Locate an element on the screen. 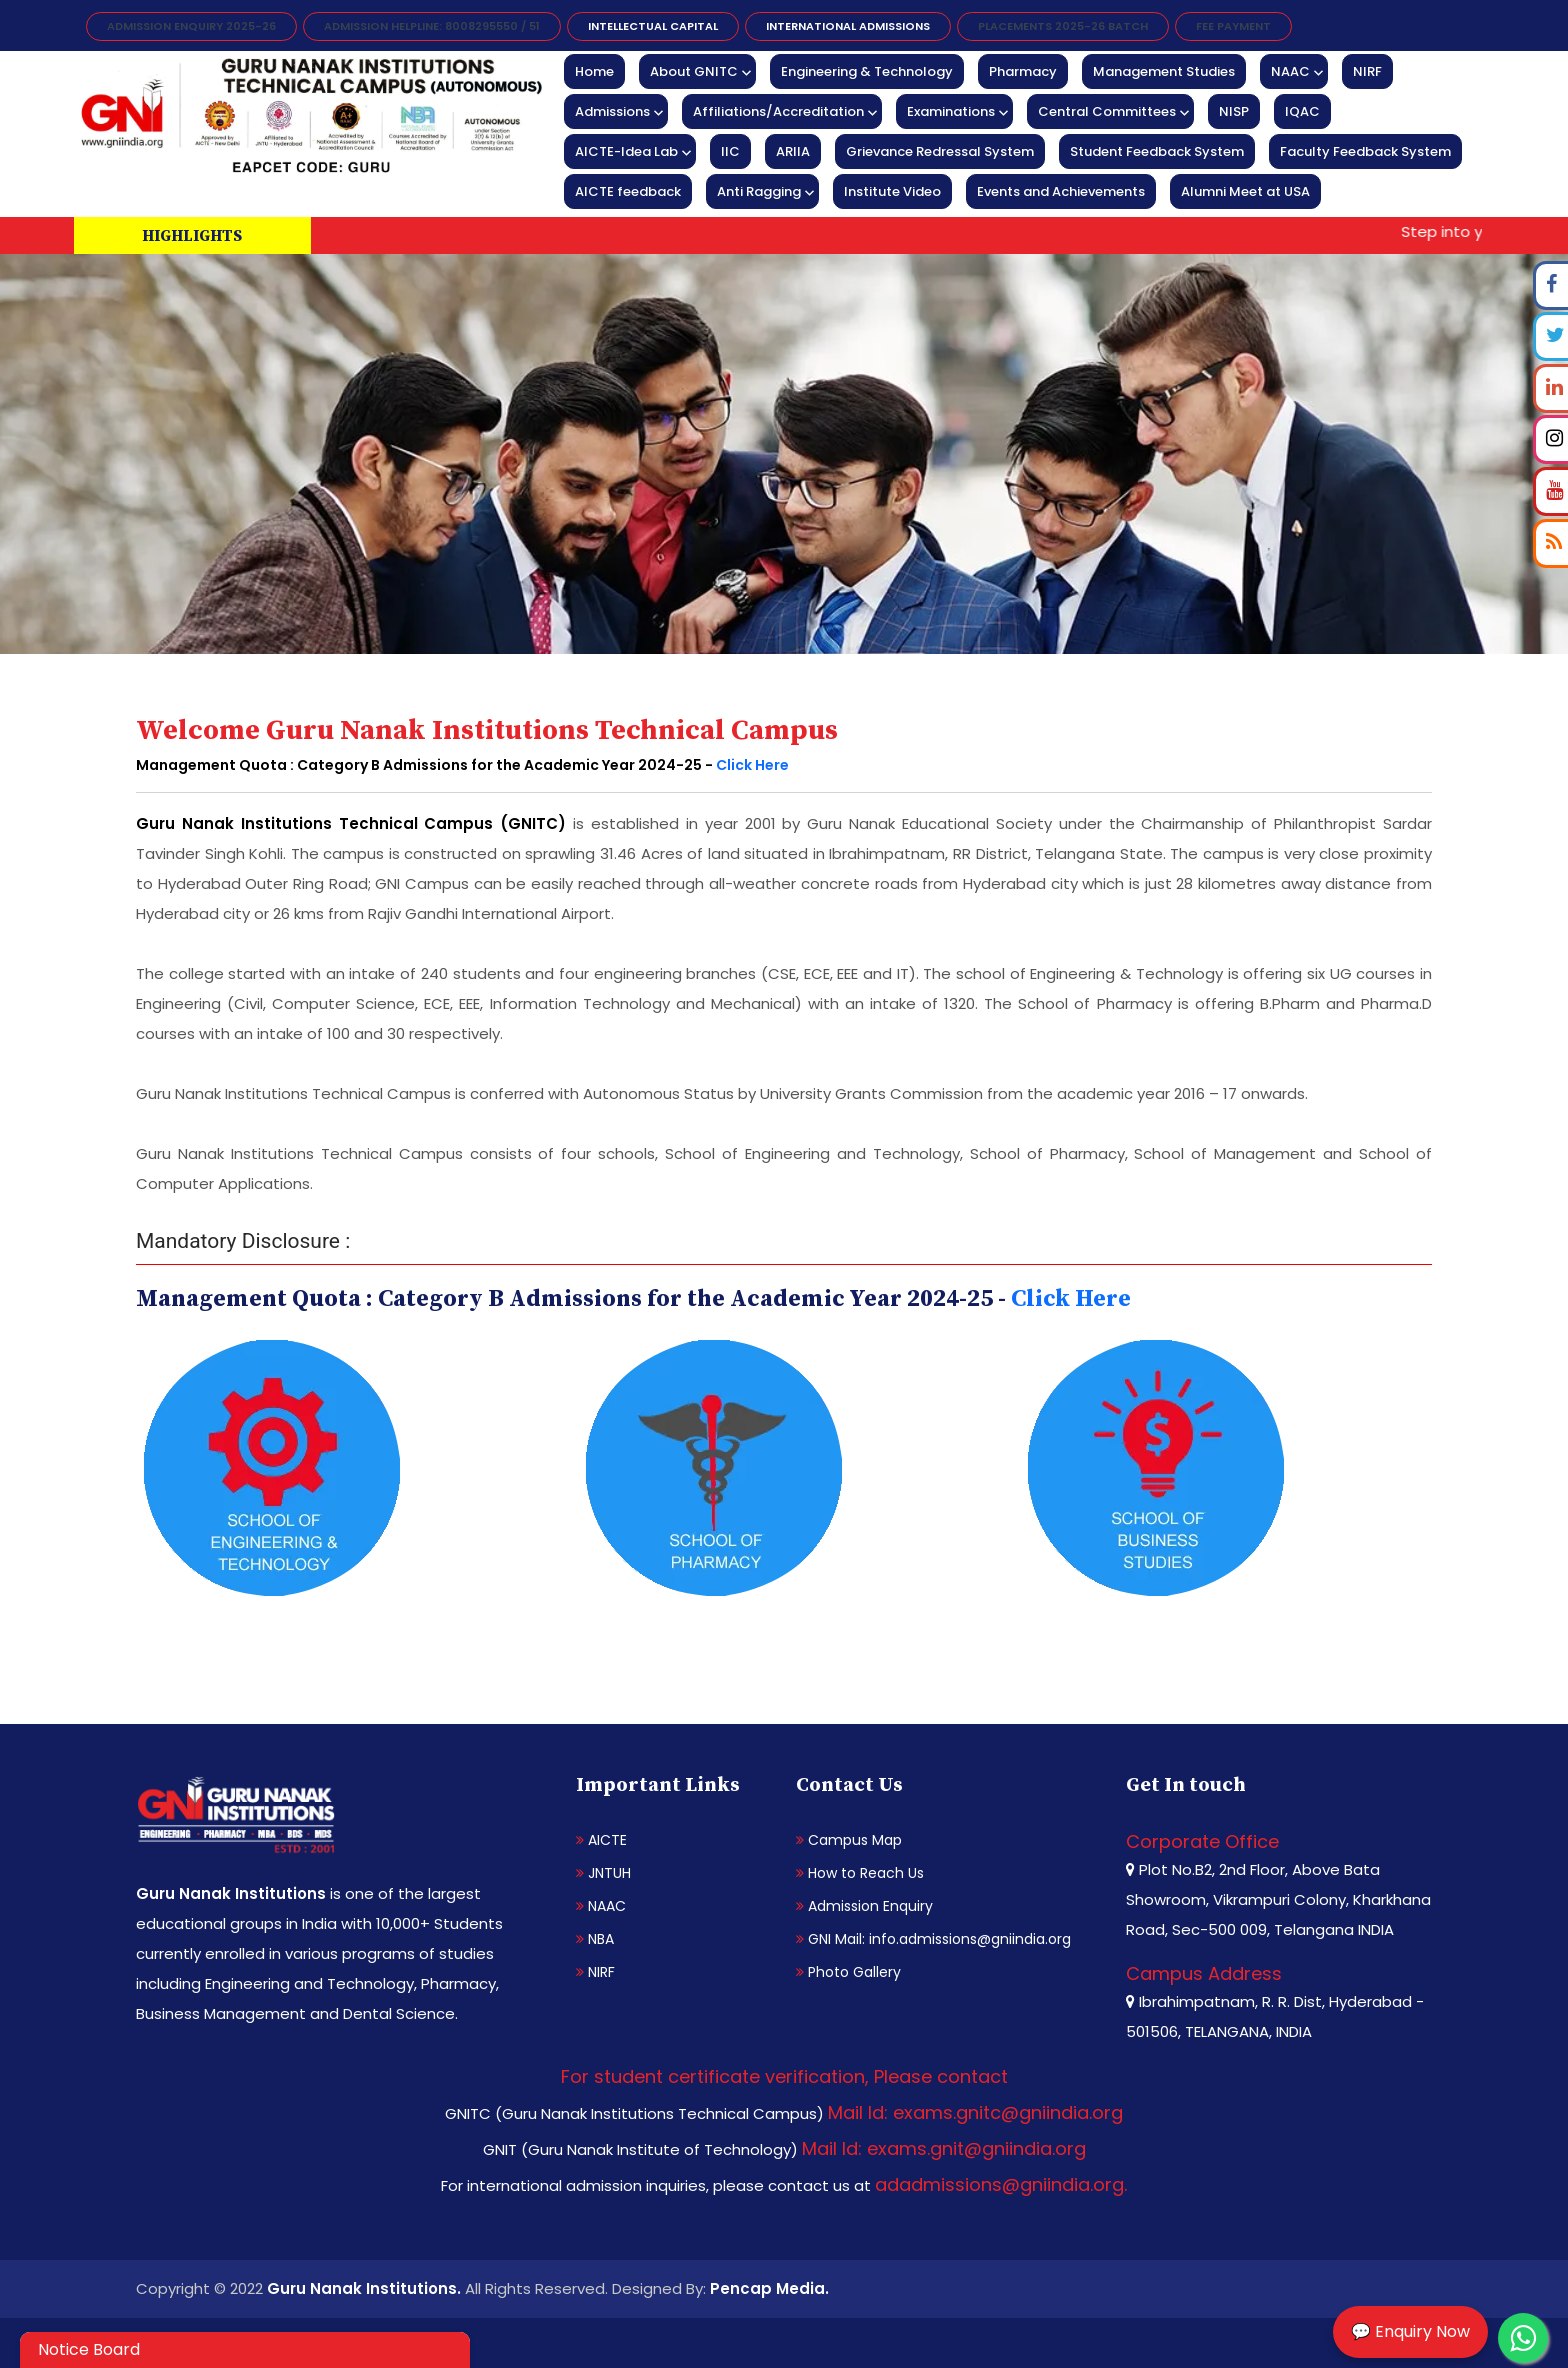  Click Here is located at coordinates (752, 765).